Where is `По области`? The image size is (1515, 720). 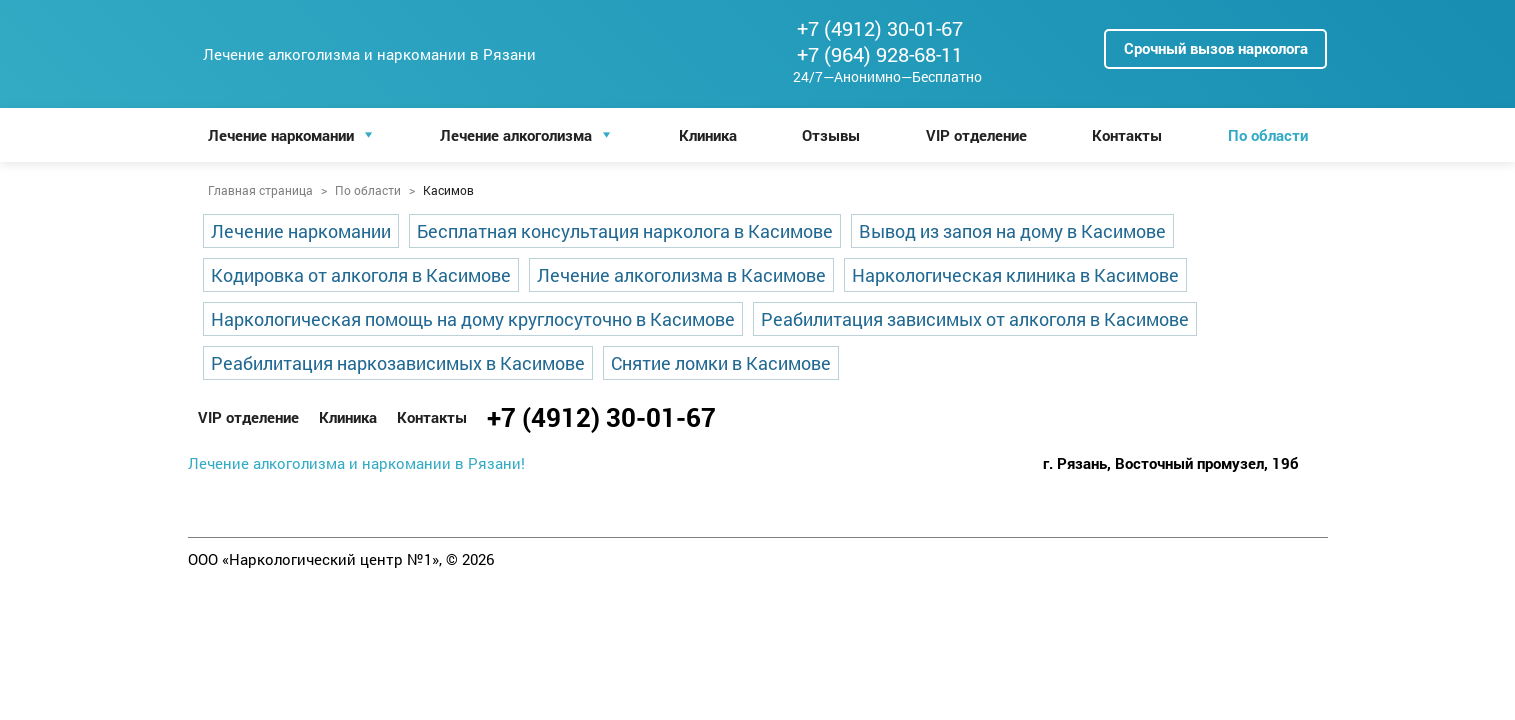
По области is located at coordinates (1268, 135).